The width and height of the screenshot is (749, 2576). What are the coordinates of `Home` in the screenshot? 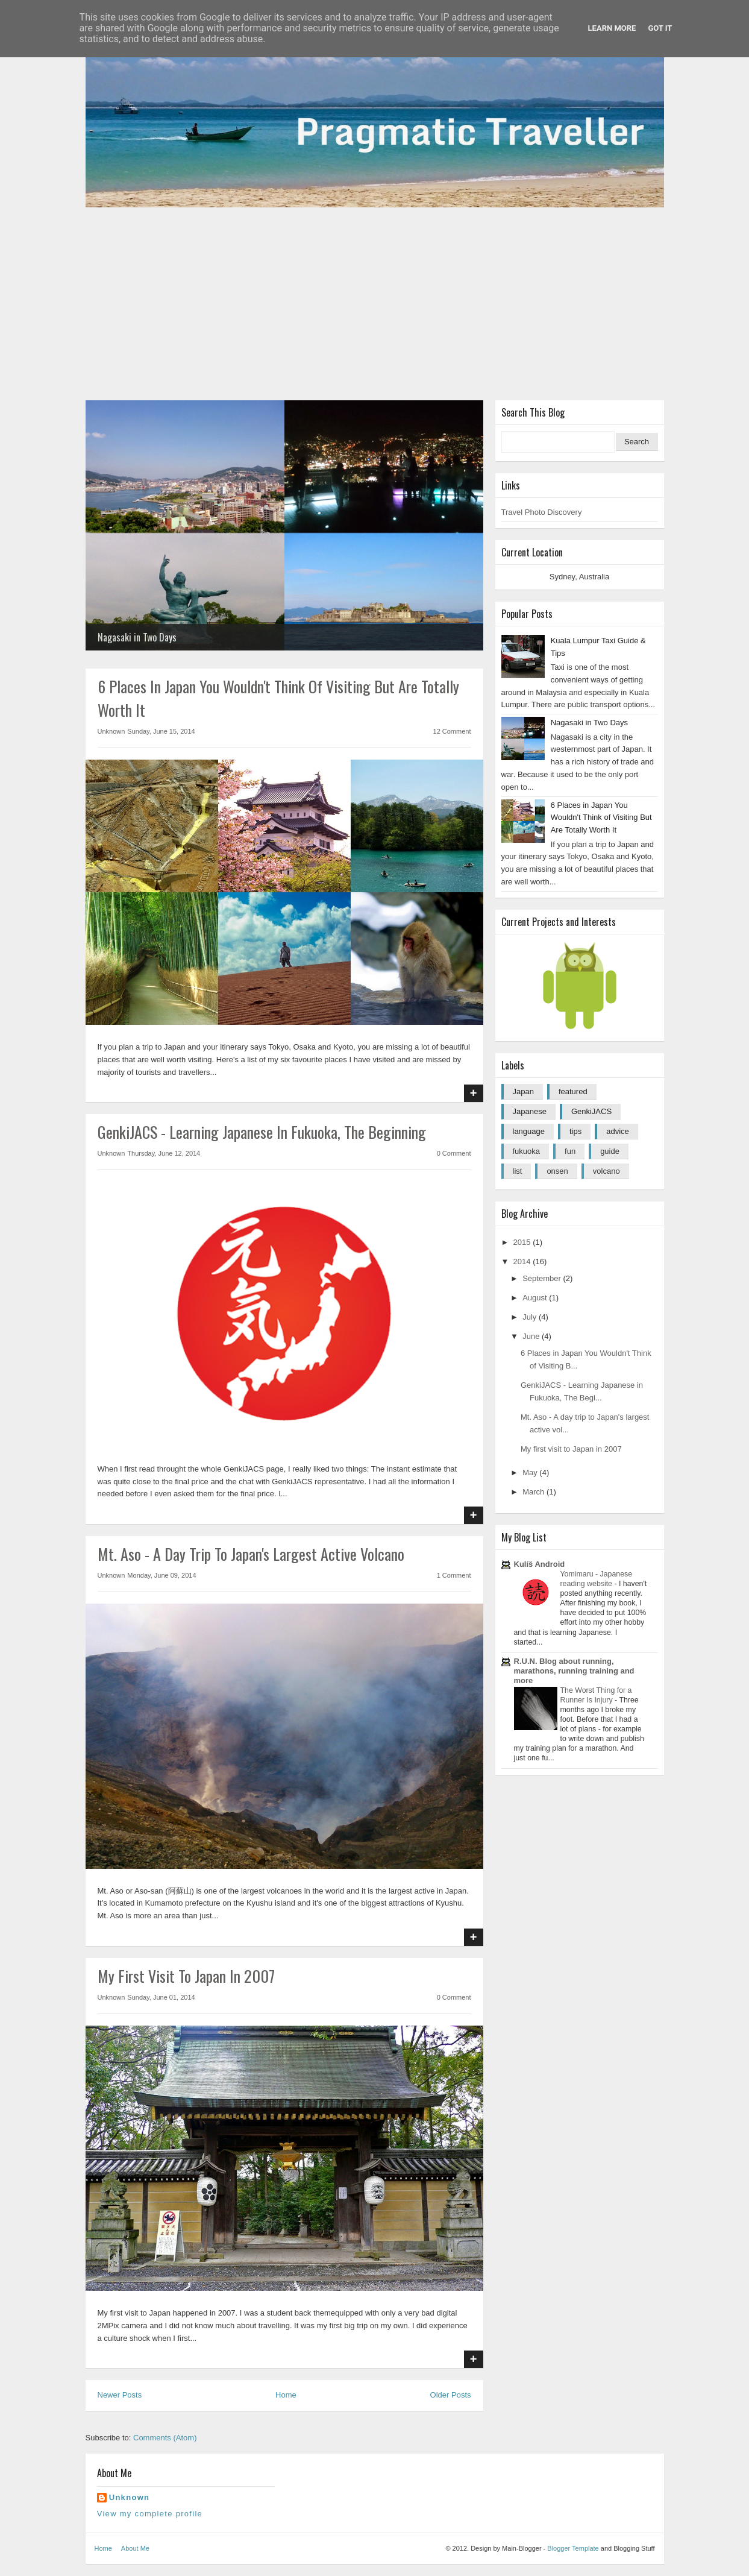 It's located at (285, 2394).